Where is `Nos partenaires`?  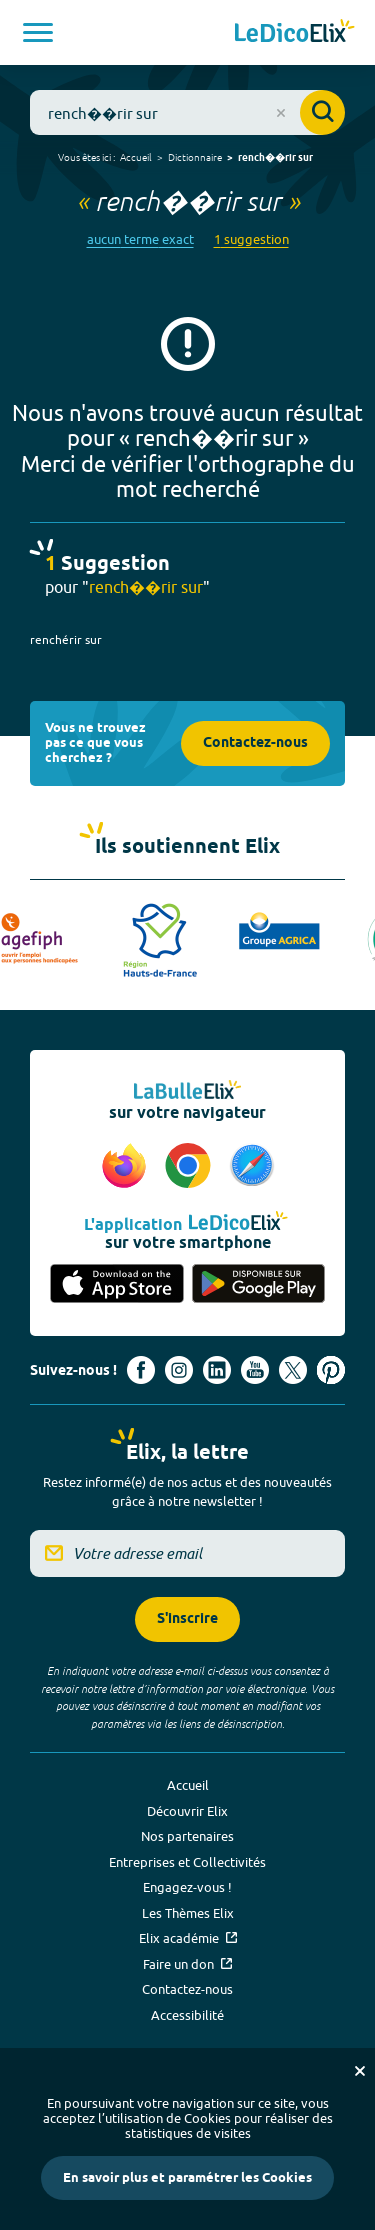 Nos partenaires is located at coordinates (187, 1836).